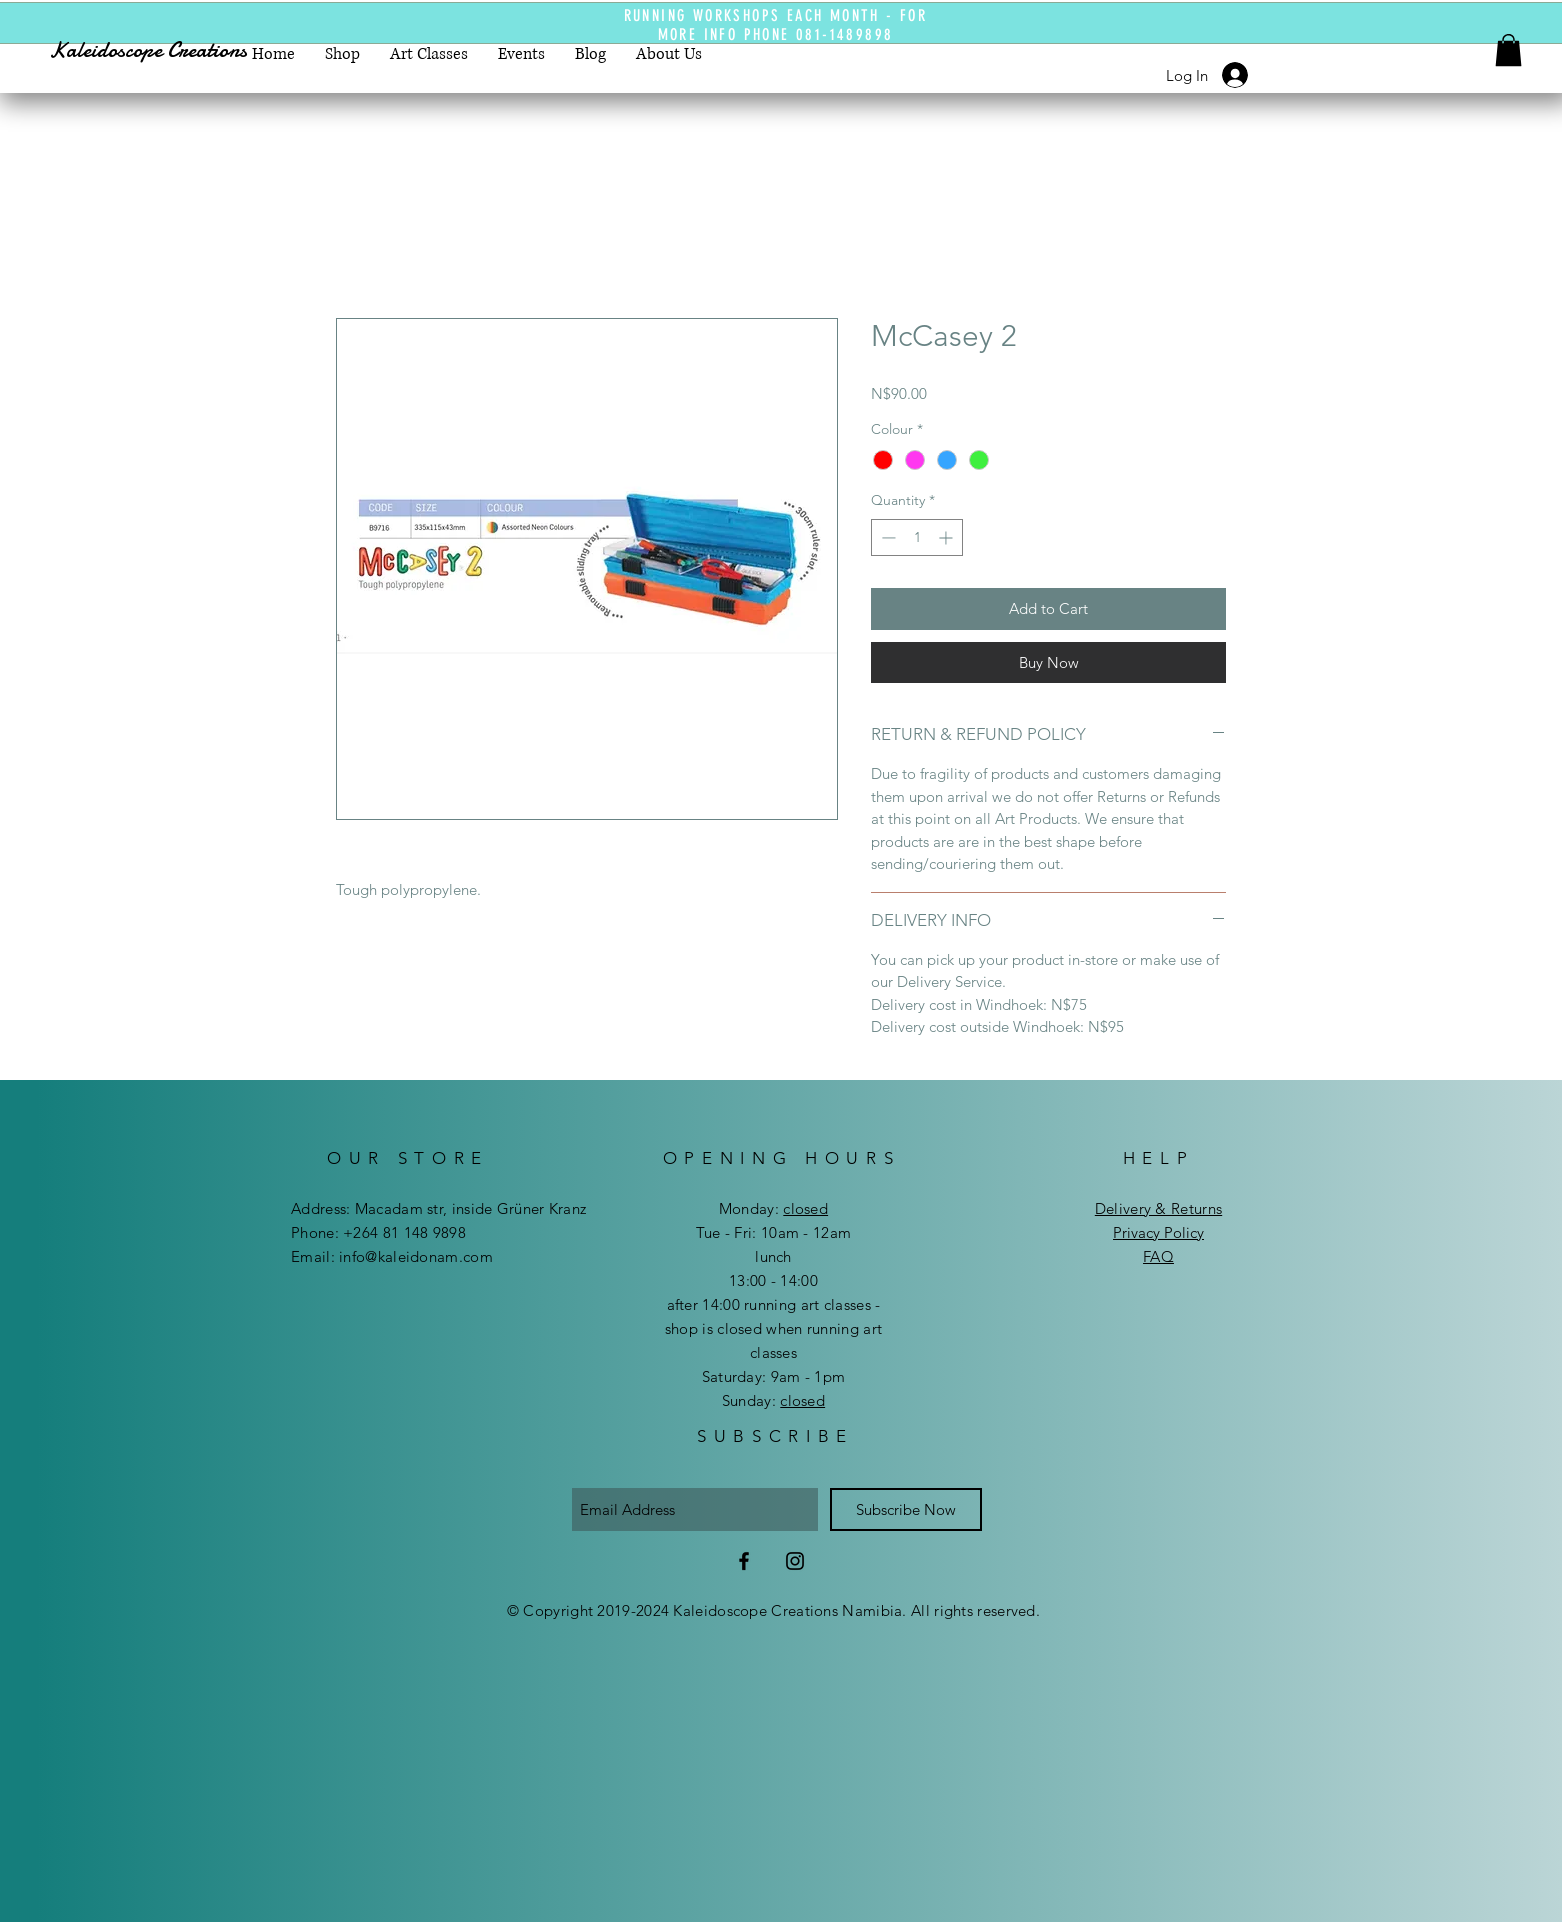 The height and width of the screenshot is (1922, 1562). I want to click on [Instagram], so click(795, 1561).